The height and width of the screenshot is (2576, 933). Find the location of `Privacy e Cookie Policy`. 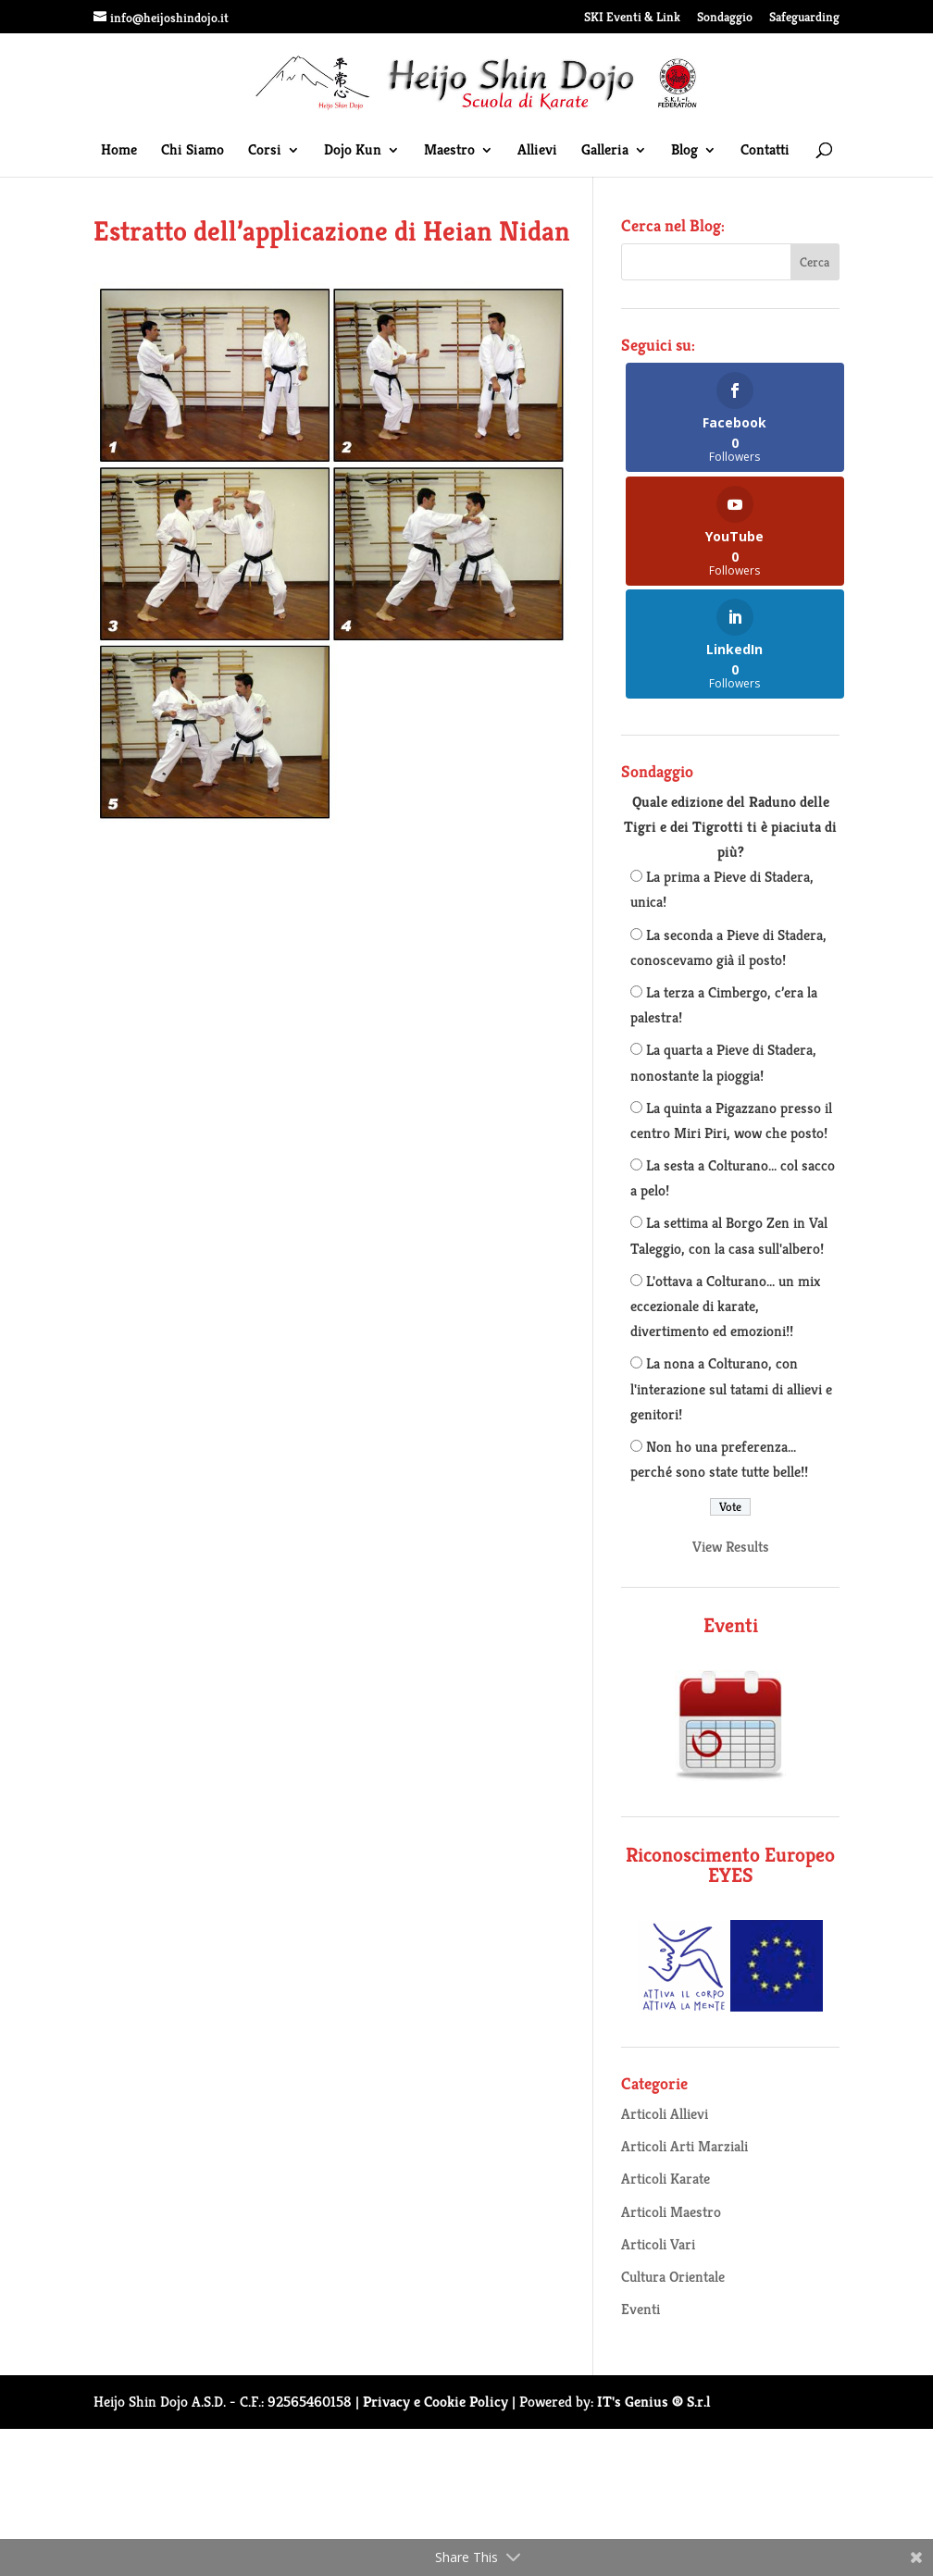

Privacy e Cookie Policy is located at coordinates (435, 2401).